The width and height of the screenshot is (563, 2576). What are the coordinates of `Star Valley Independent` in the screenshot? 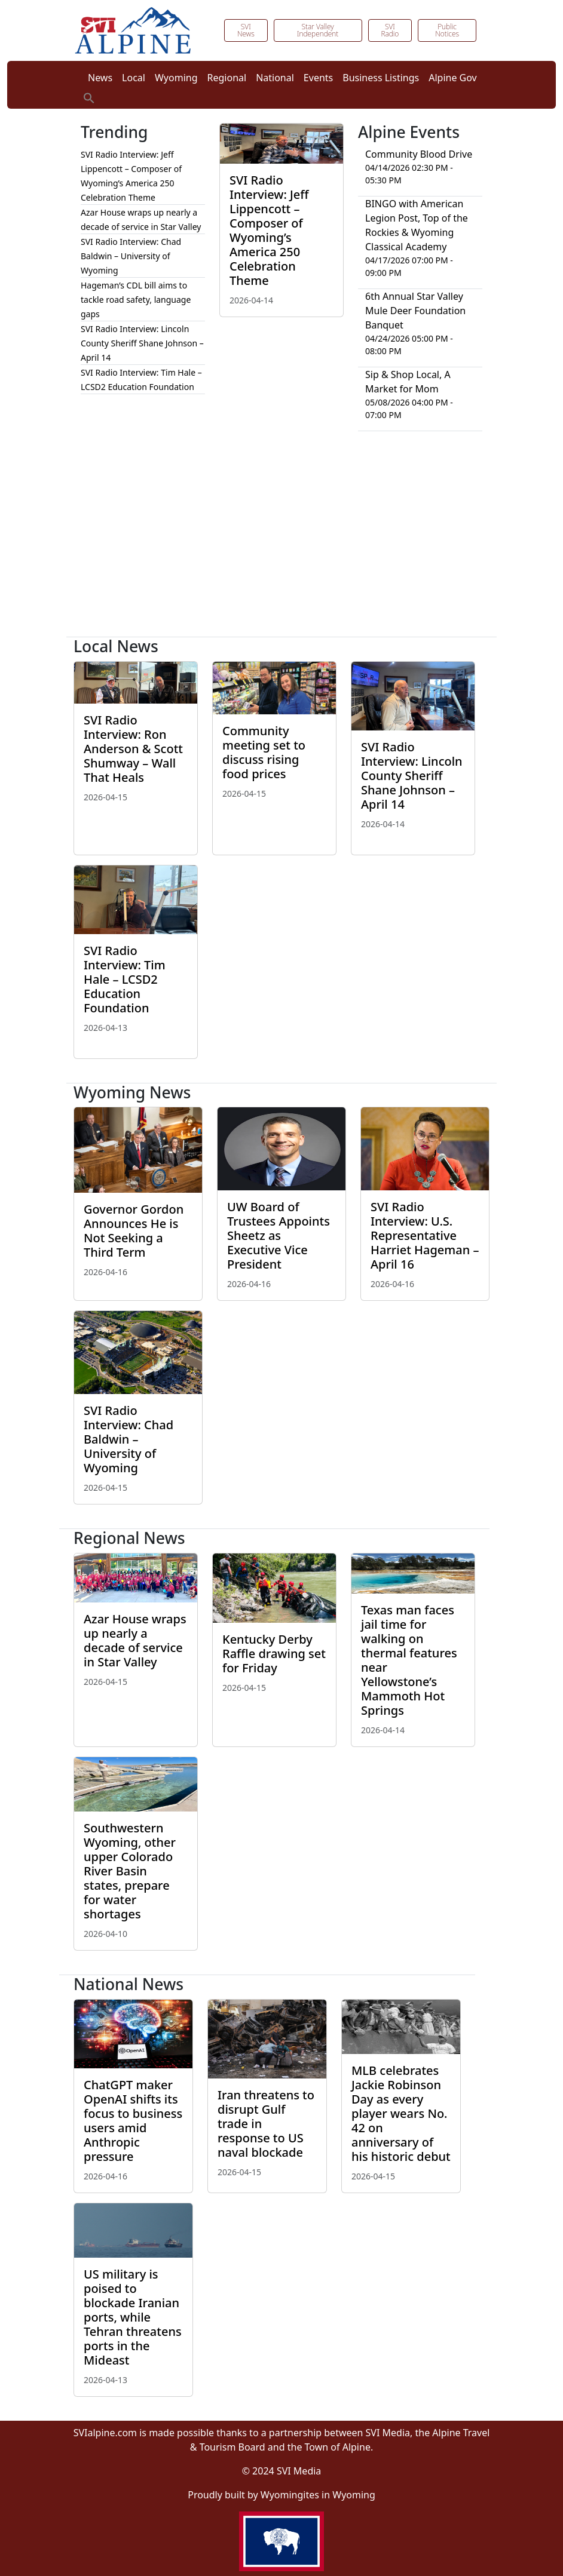 It's located at (317, 30).